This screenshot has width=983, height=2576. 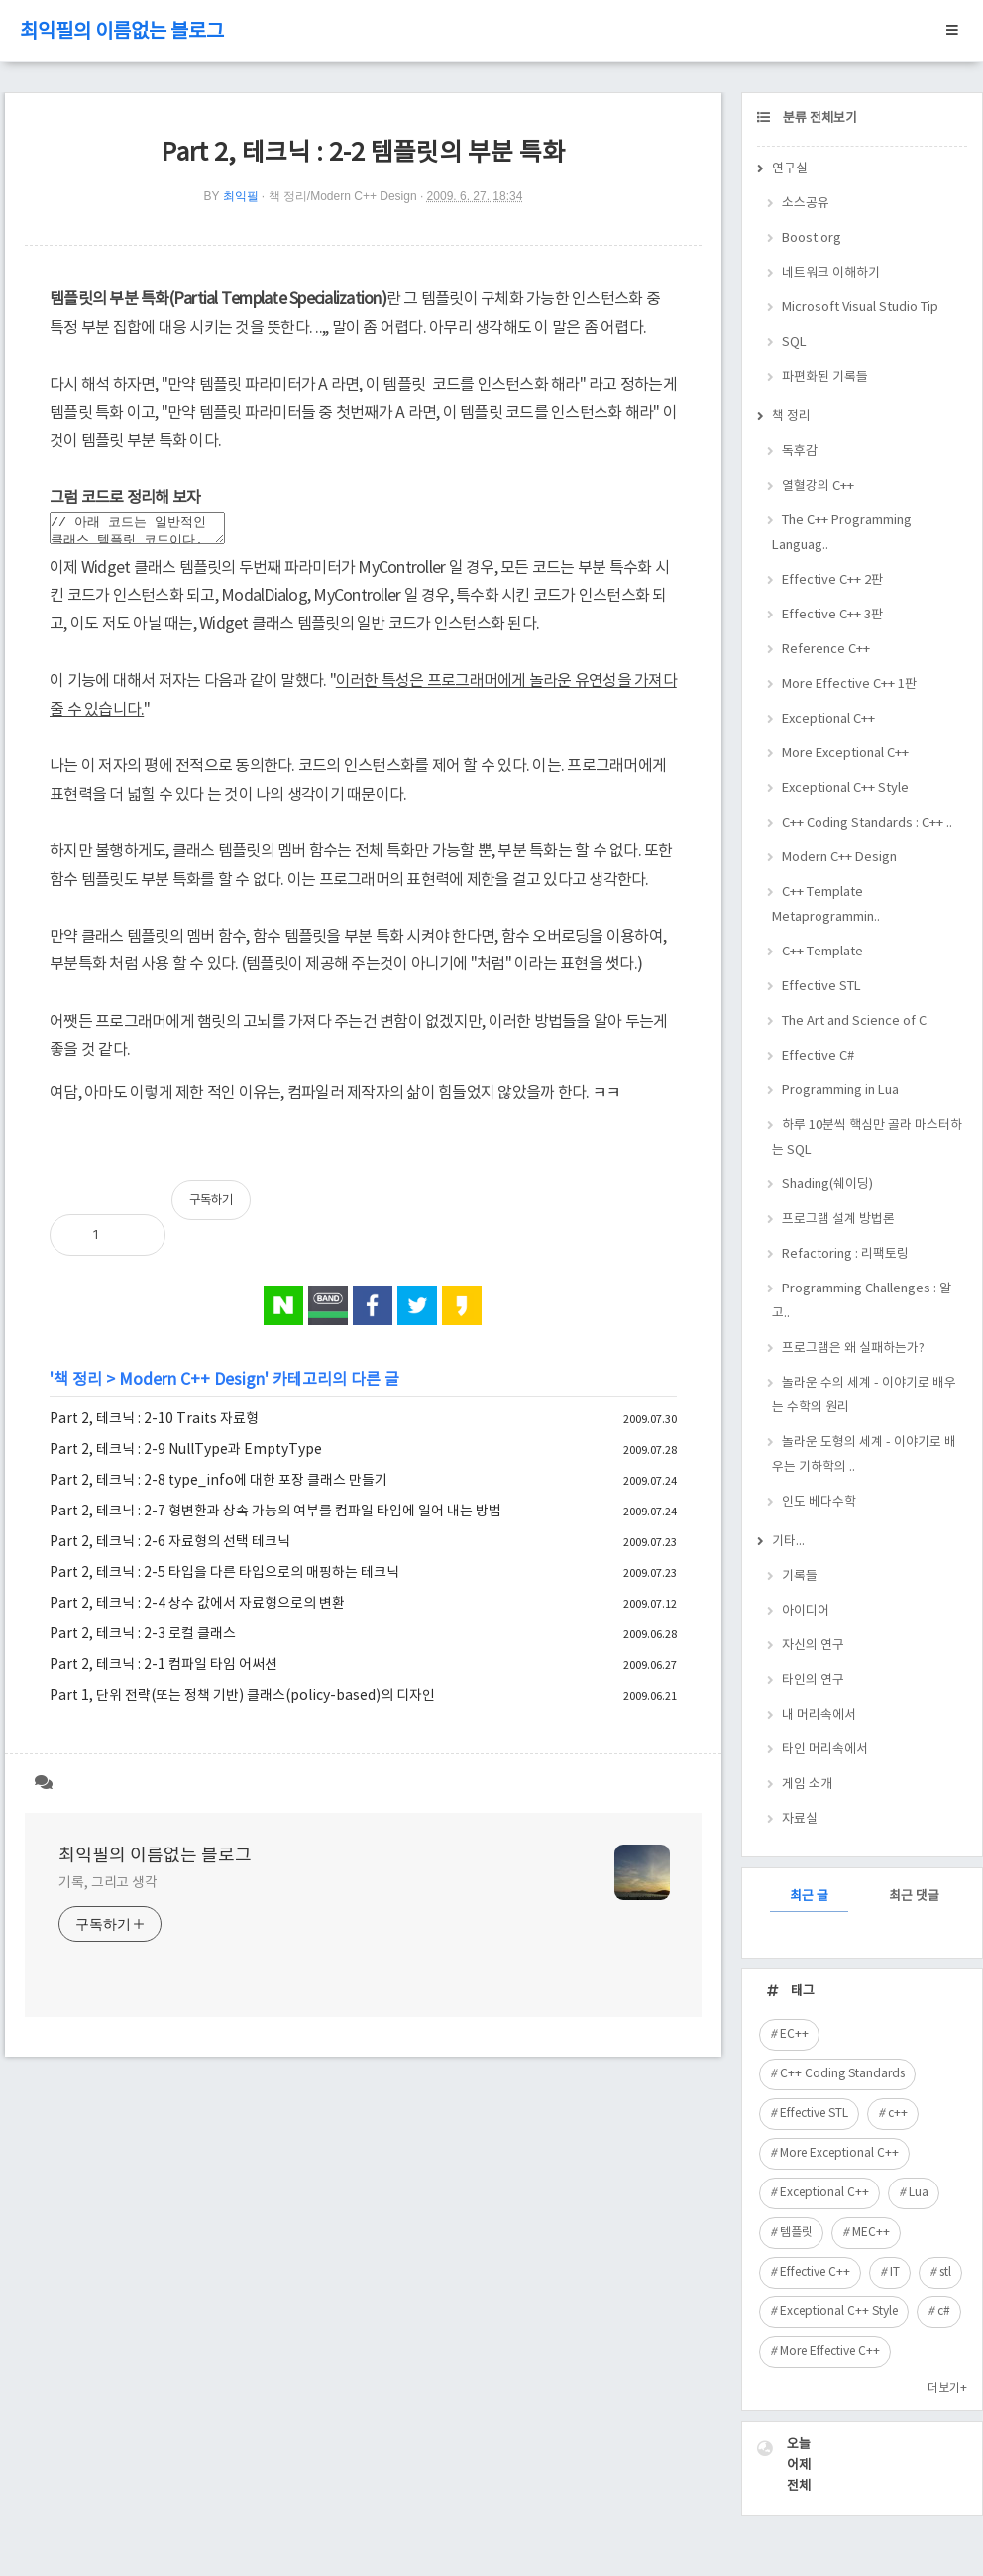 What do you see at coordinates (170, 1548) in the screenshot?
I see `Part 2, 테크닉 : 2-6 자료형의 선택 테크닉` at bounding box center [170, 1548].